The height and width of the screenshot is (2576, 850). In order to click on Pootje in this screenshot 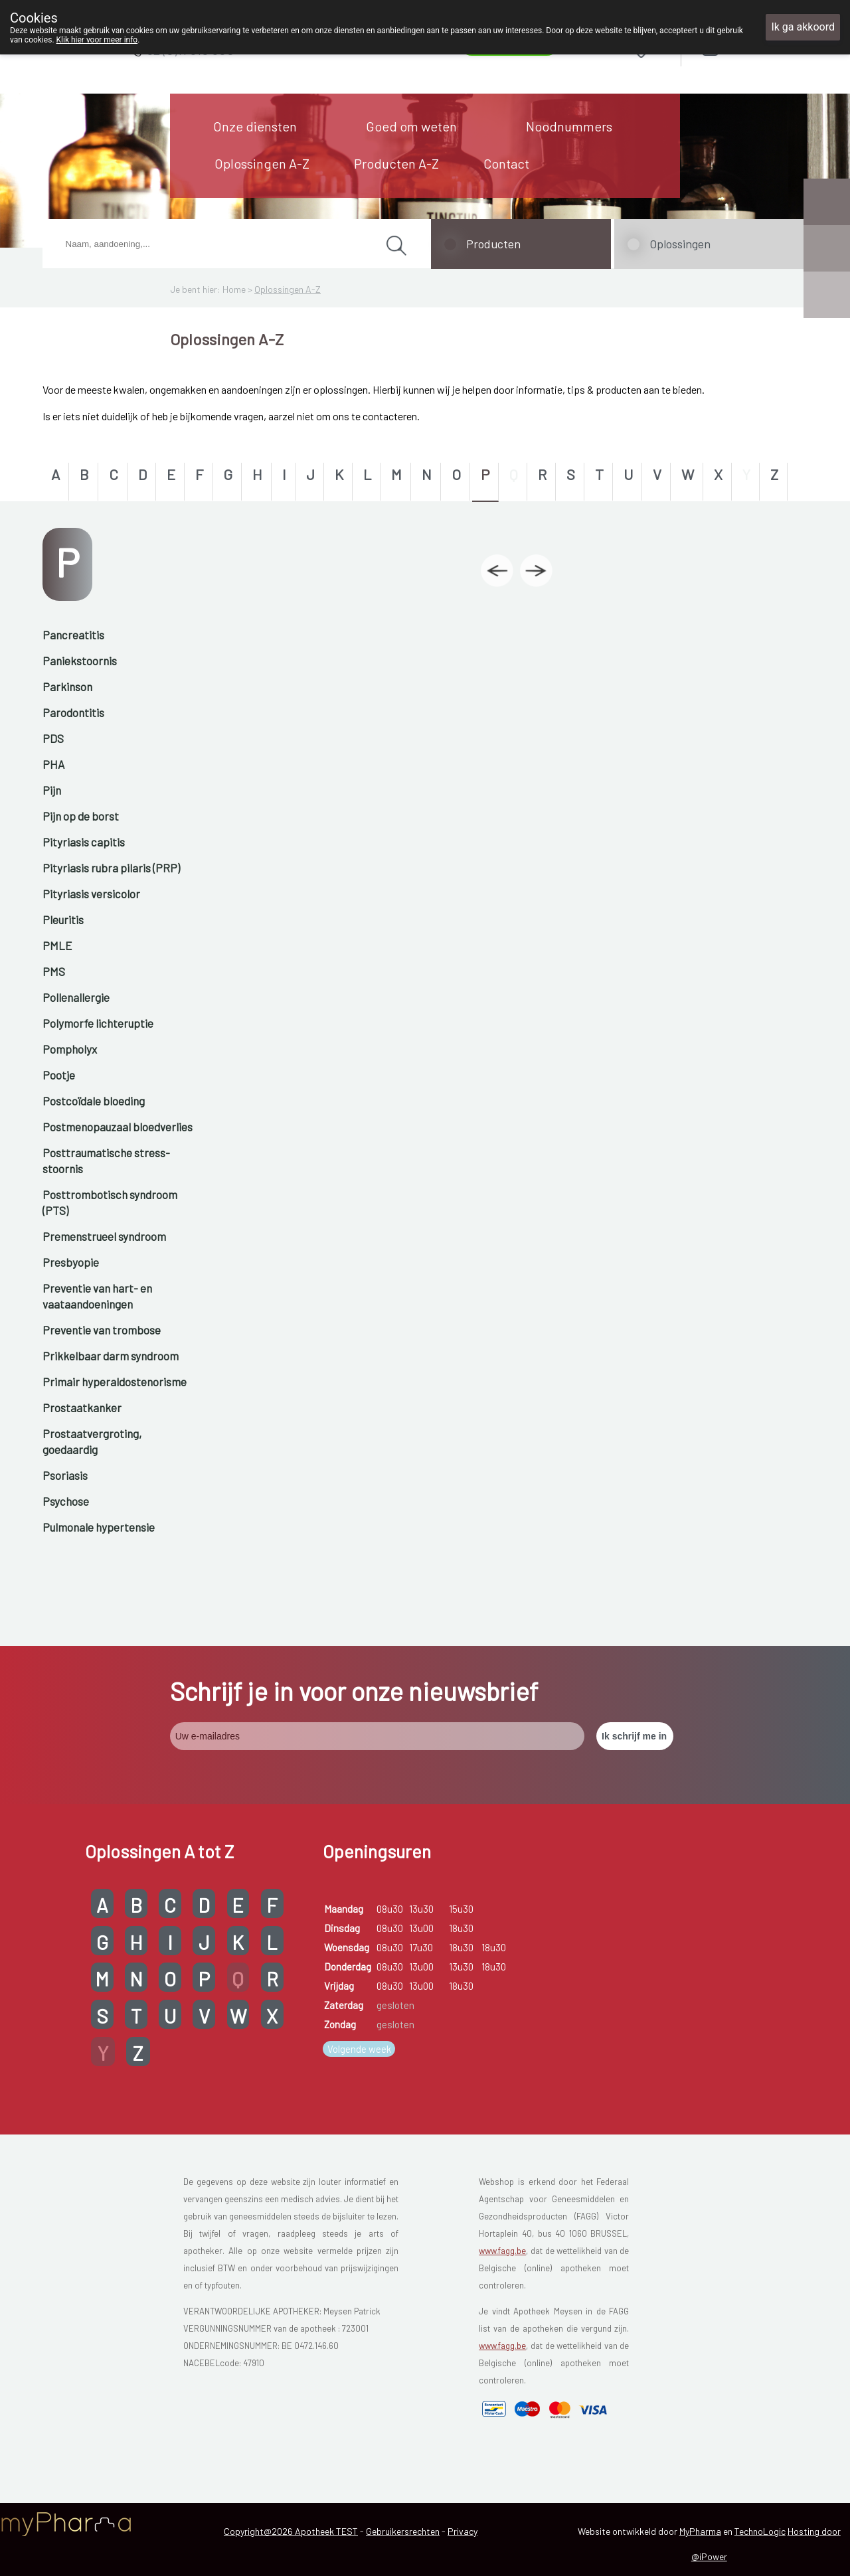, I will do `click(58, 1075)`.